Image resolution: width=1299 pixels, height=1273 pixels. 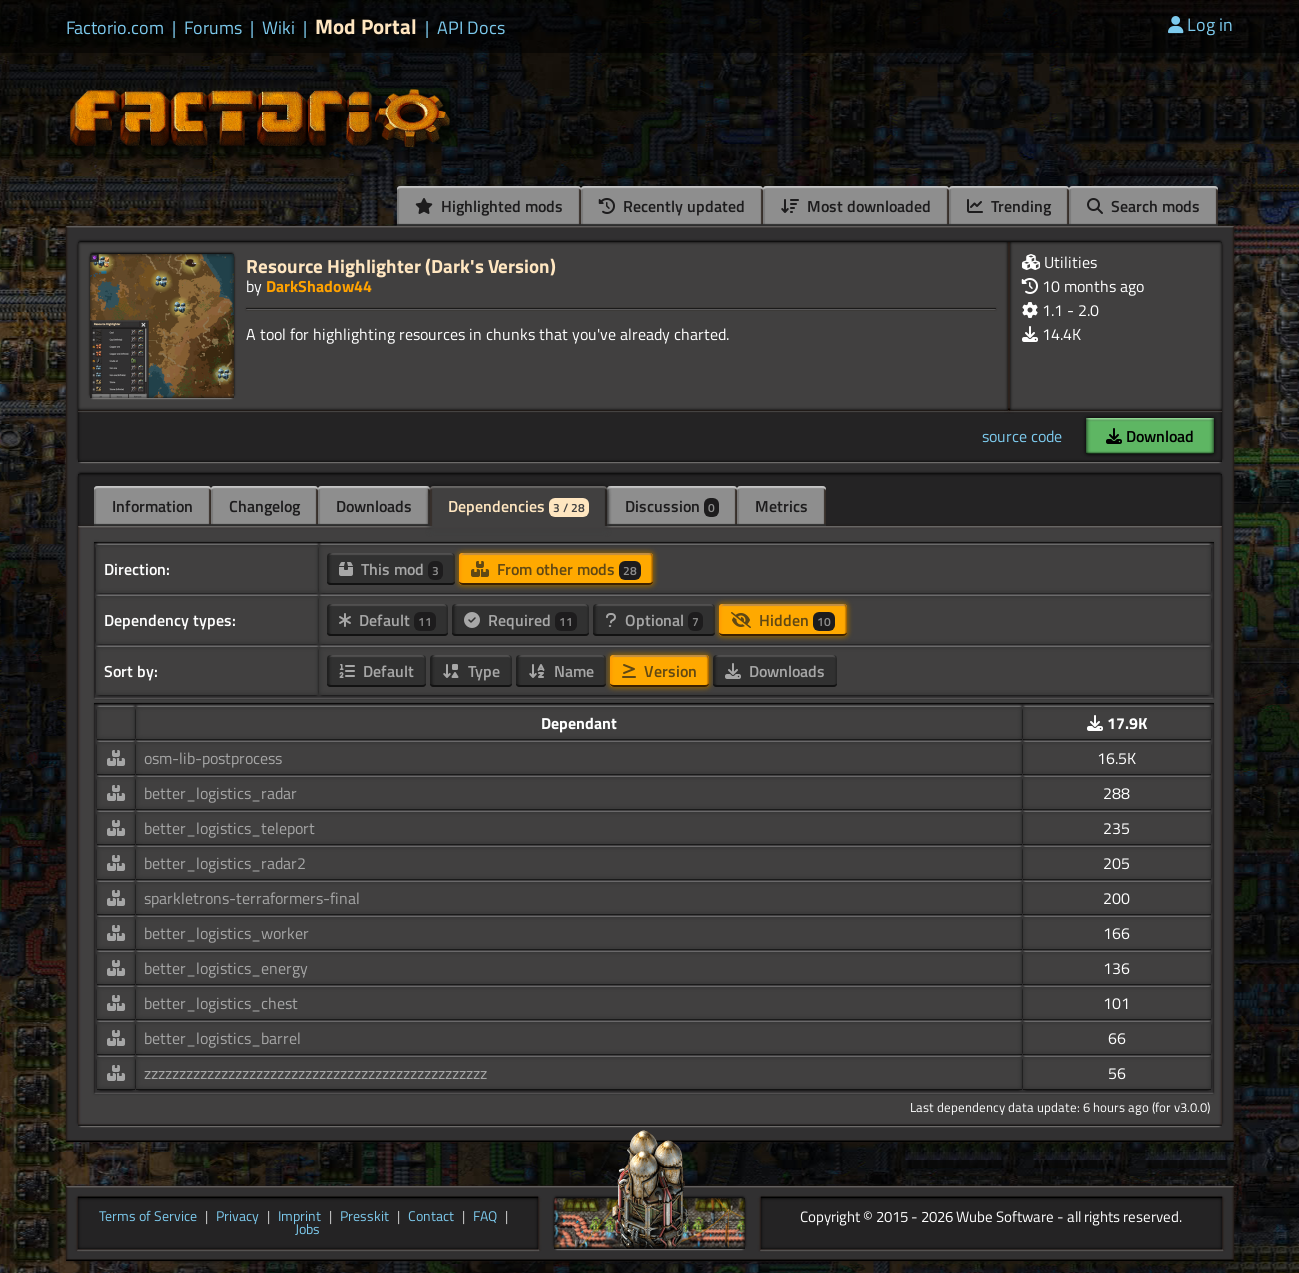 I want to click on Version, so click(x=659, y=671).